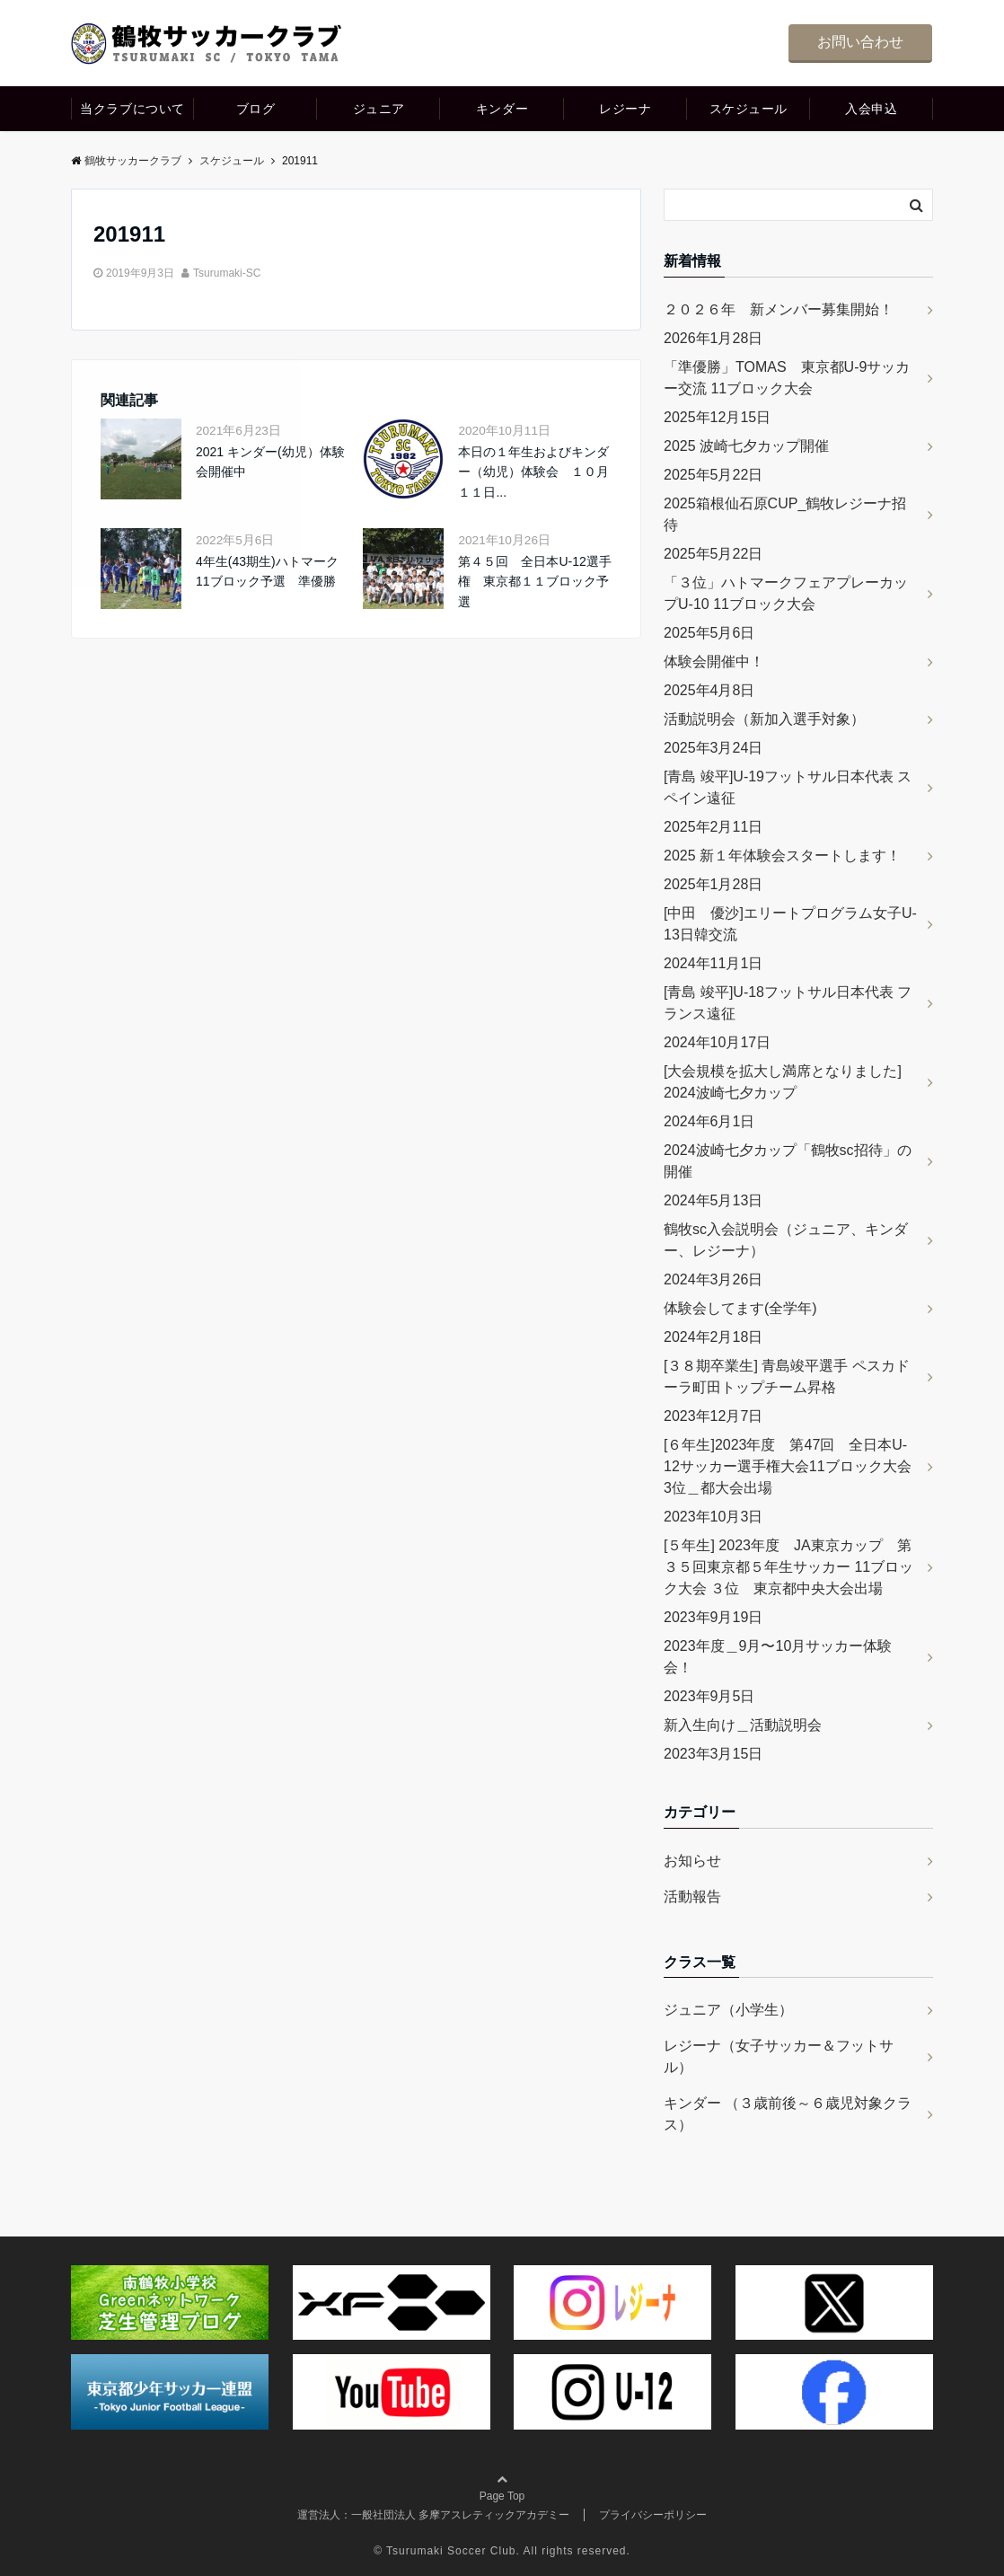  What do you see at coordinates (625, 108) in the screenshot?
I see `レジーナ` at bounding box center [625, 108].